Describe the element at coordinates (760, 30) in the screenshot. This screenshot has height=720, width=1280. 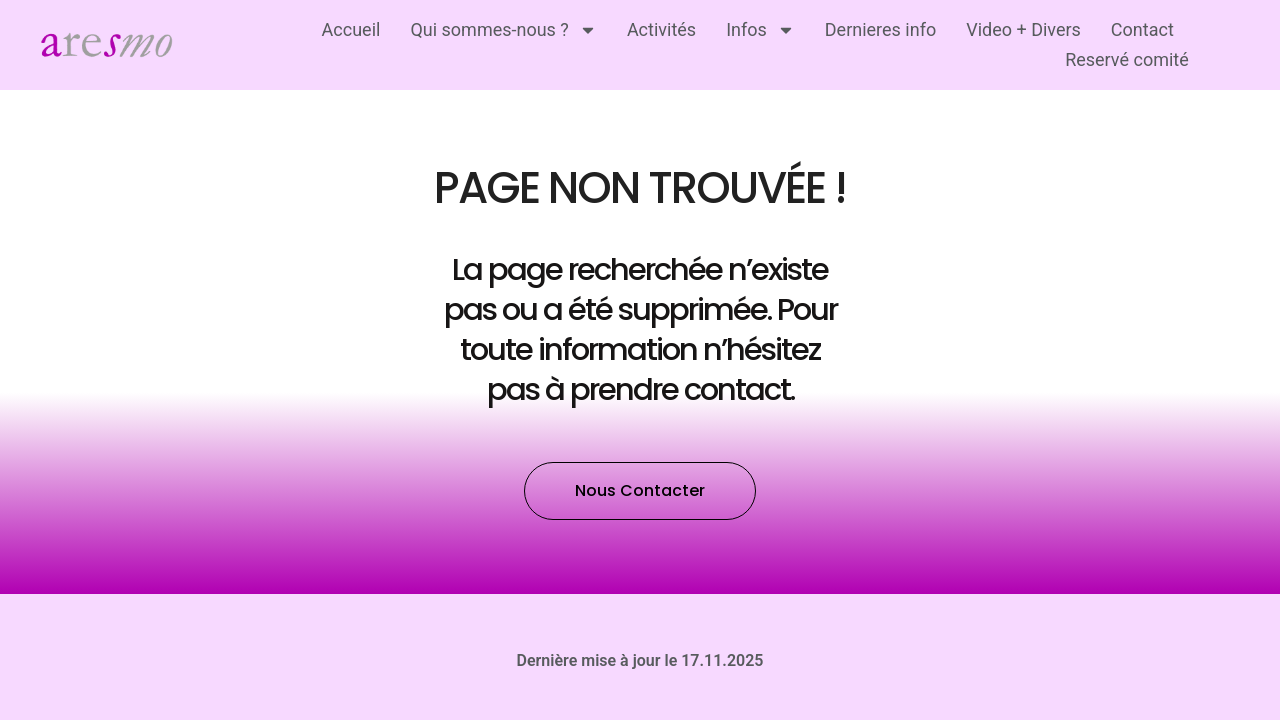
I see `Infos` at that location.